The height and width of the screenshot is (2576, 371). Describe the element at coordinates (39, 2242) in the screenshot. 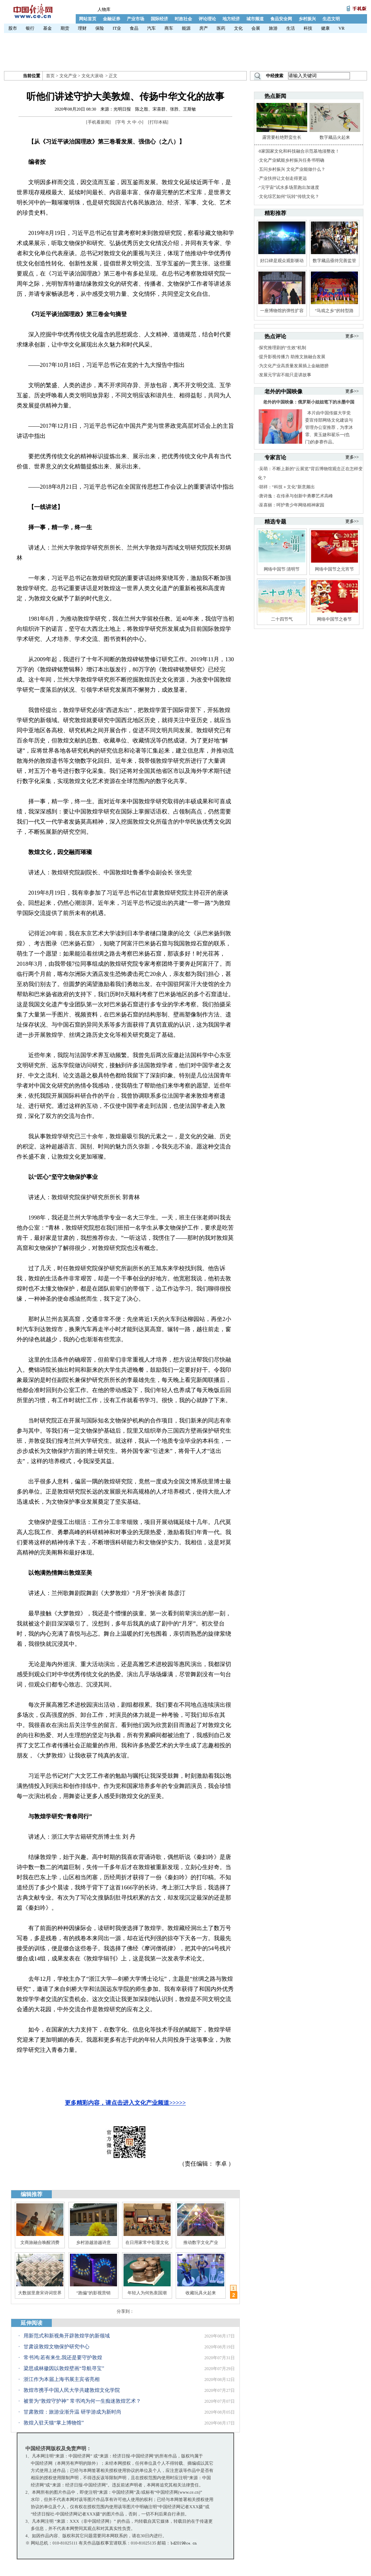

I see `文商旅融合唤醒消费` at that location.